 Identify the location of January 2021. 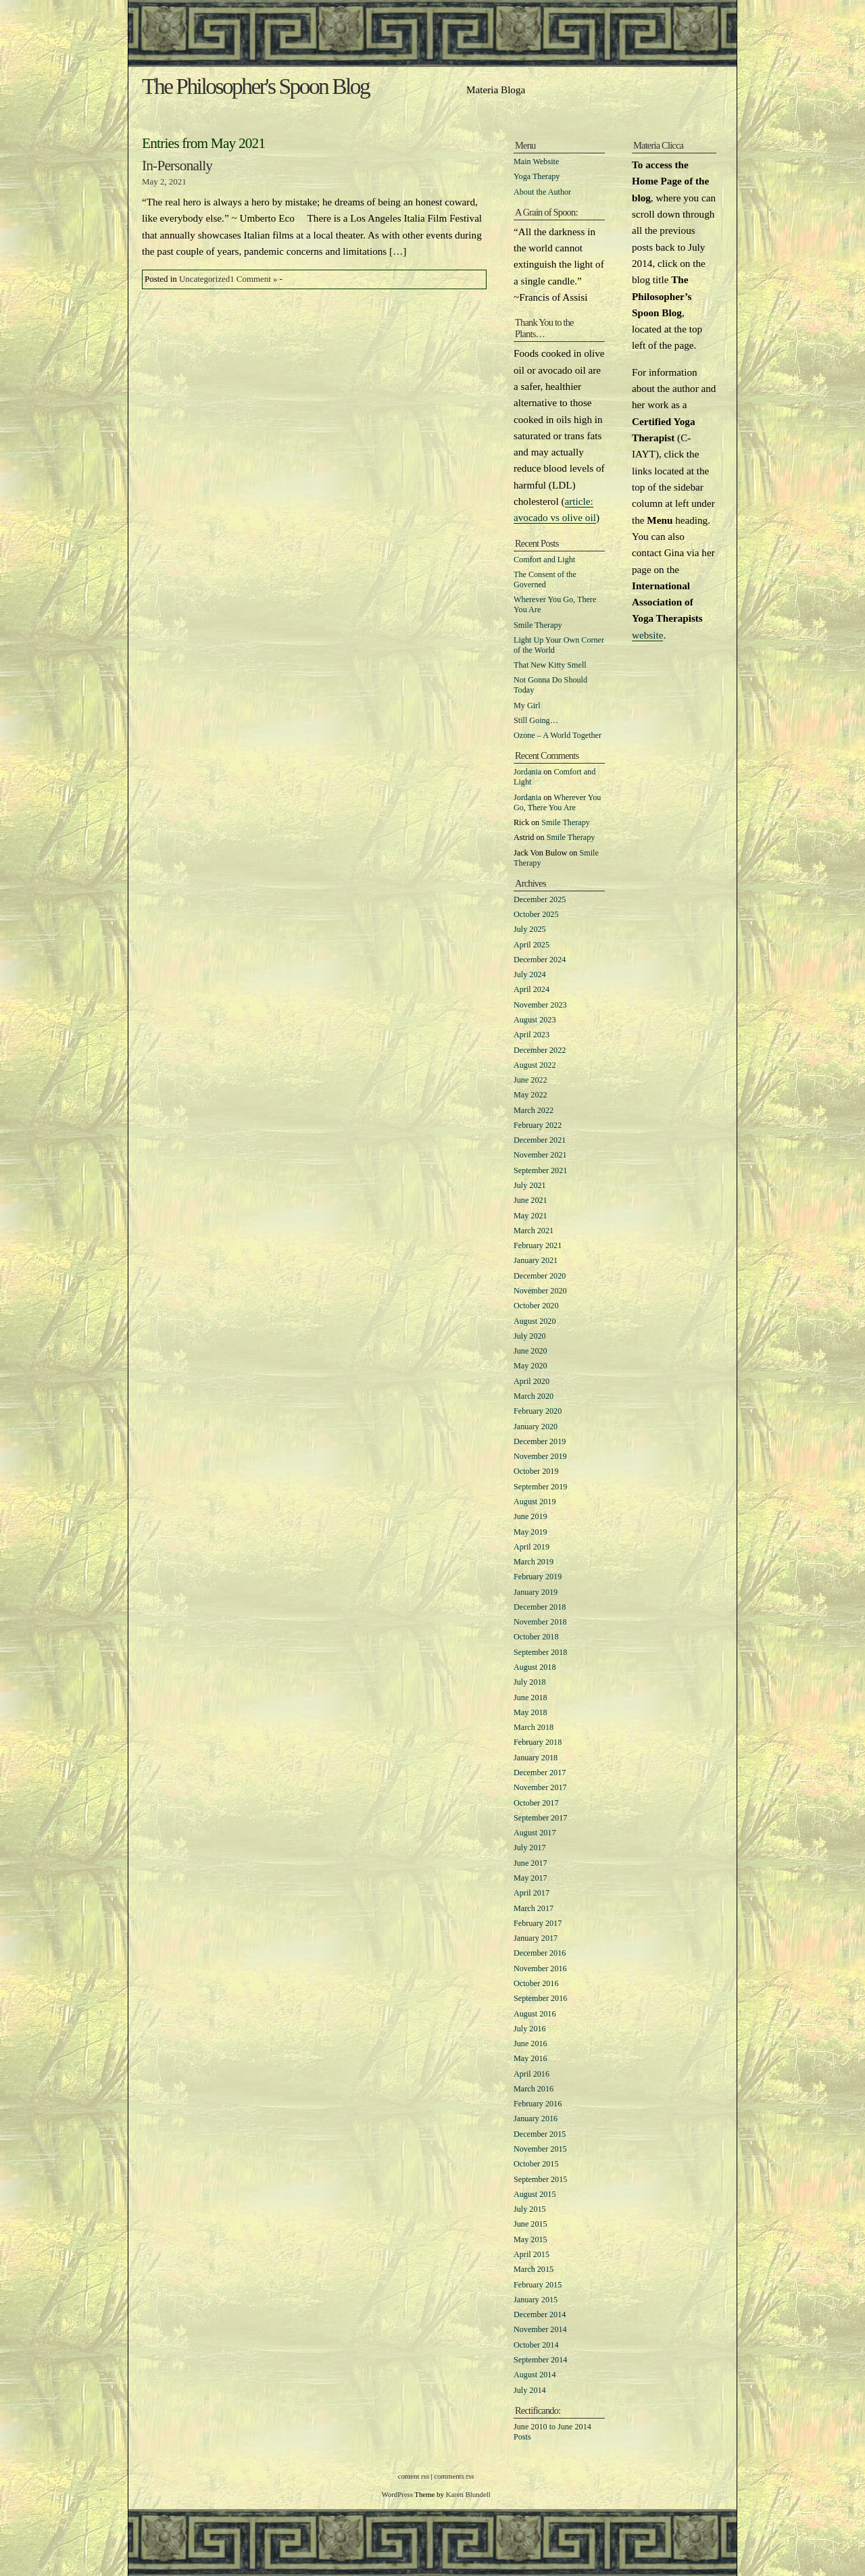
(536, 1260).